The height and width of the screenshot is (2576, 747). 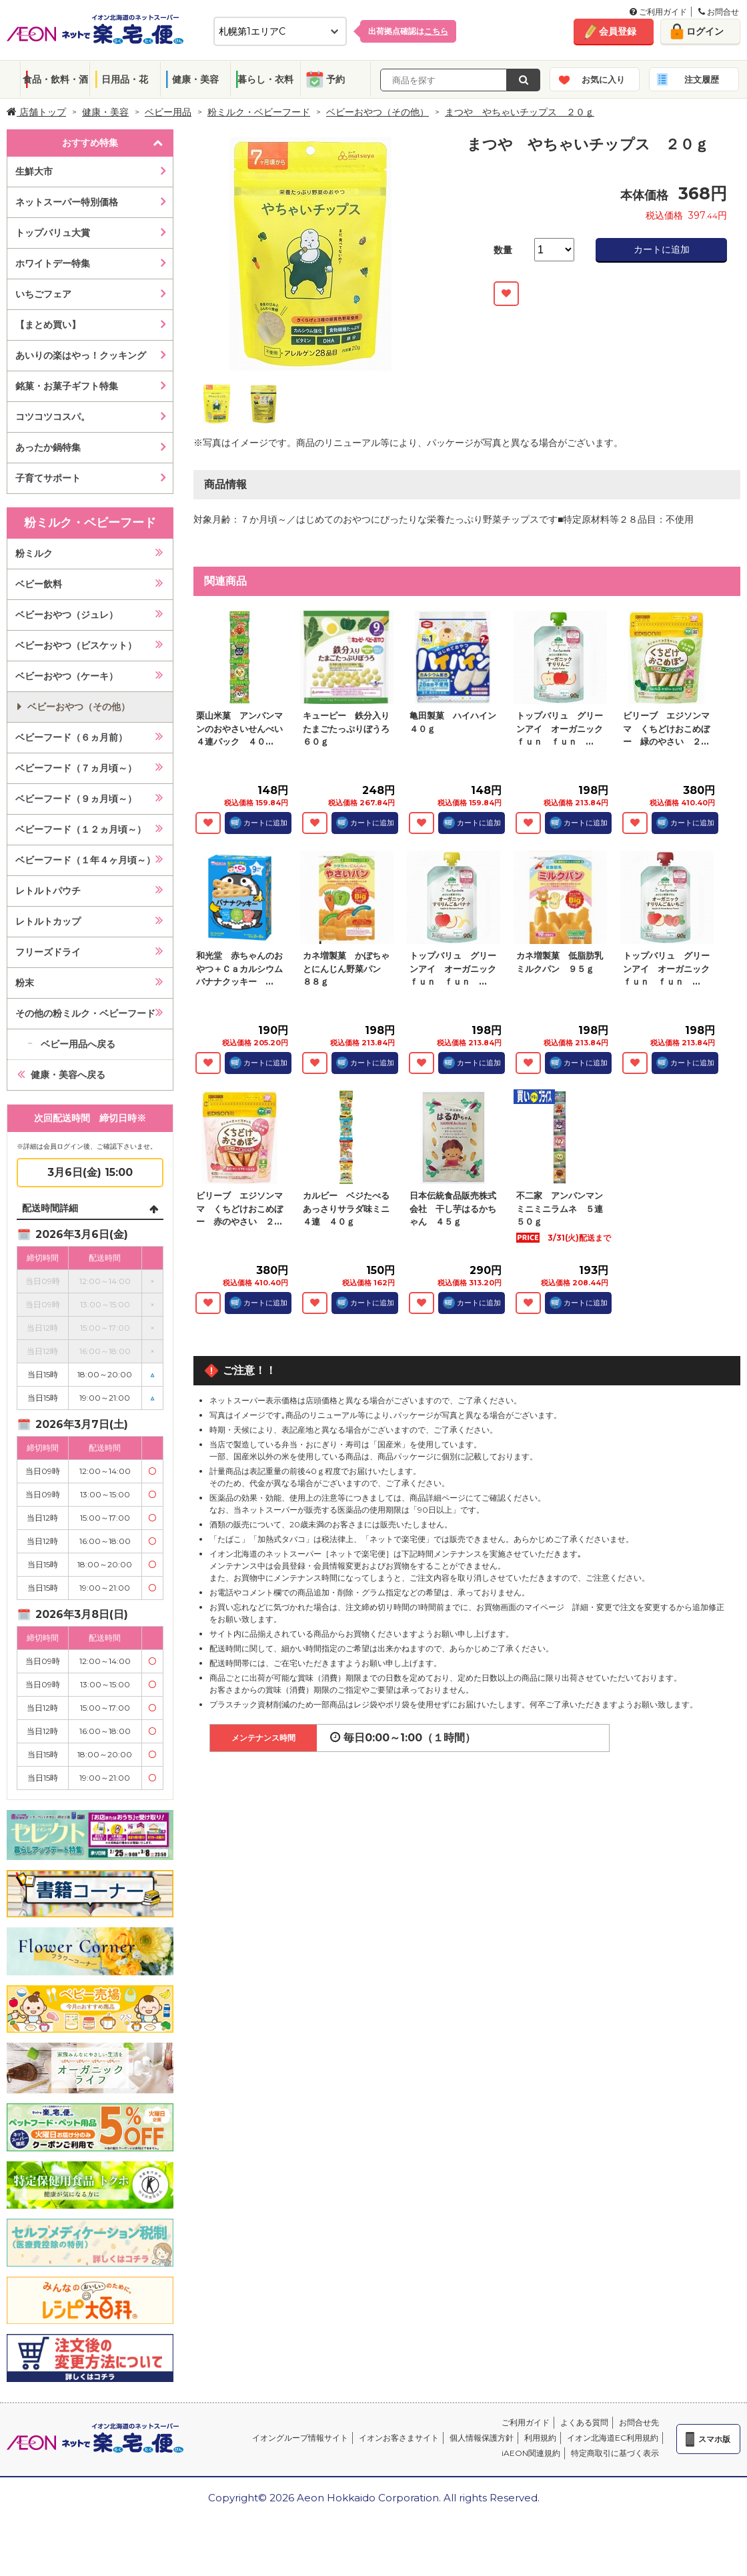 I want to click on iAEON関連規約, so click(x=531, y=2453).